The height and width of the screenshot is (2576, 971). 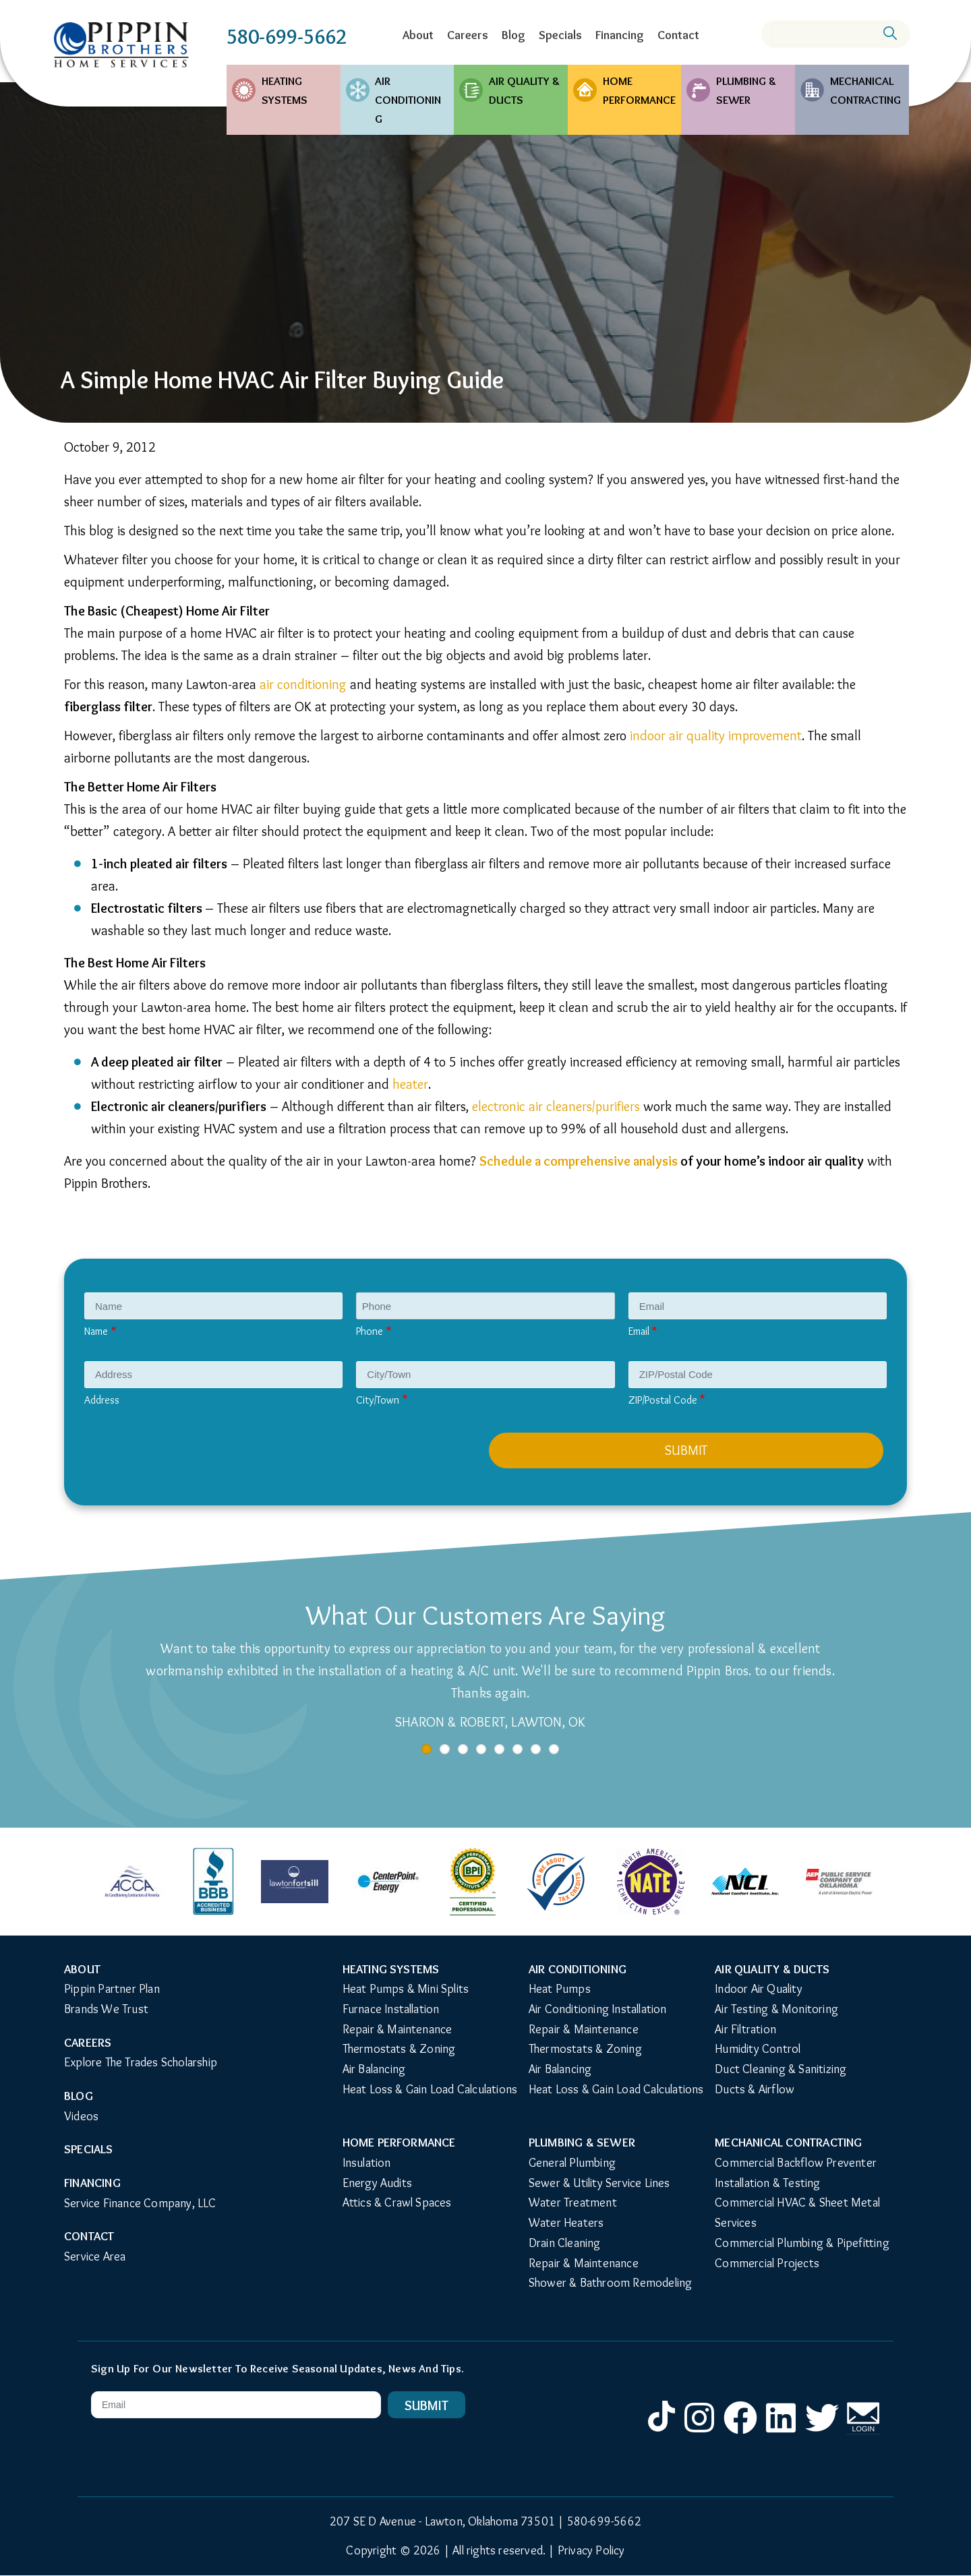 I want to click on Service Area, so click(x=94, y=2256).